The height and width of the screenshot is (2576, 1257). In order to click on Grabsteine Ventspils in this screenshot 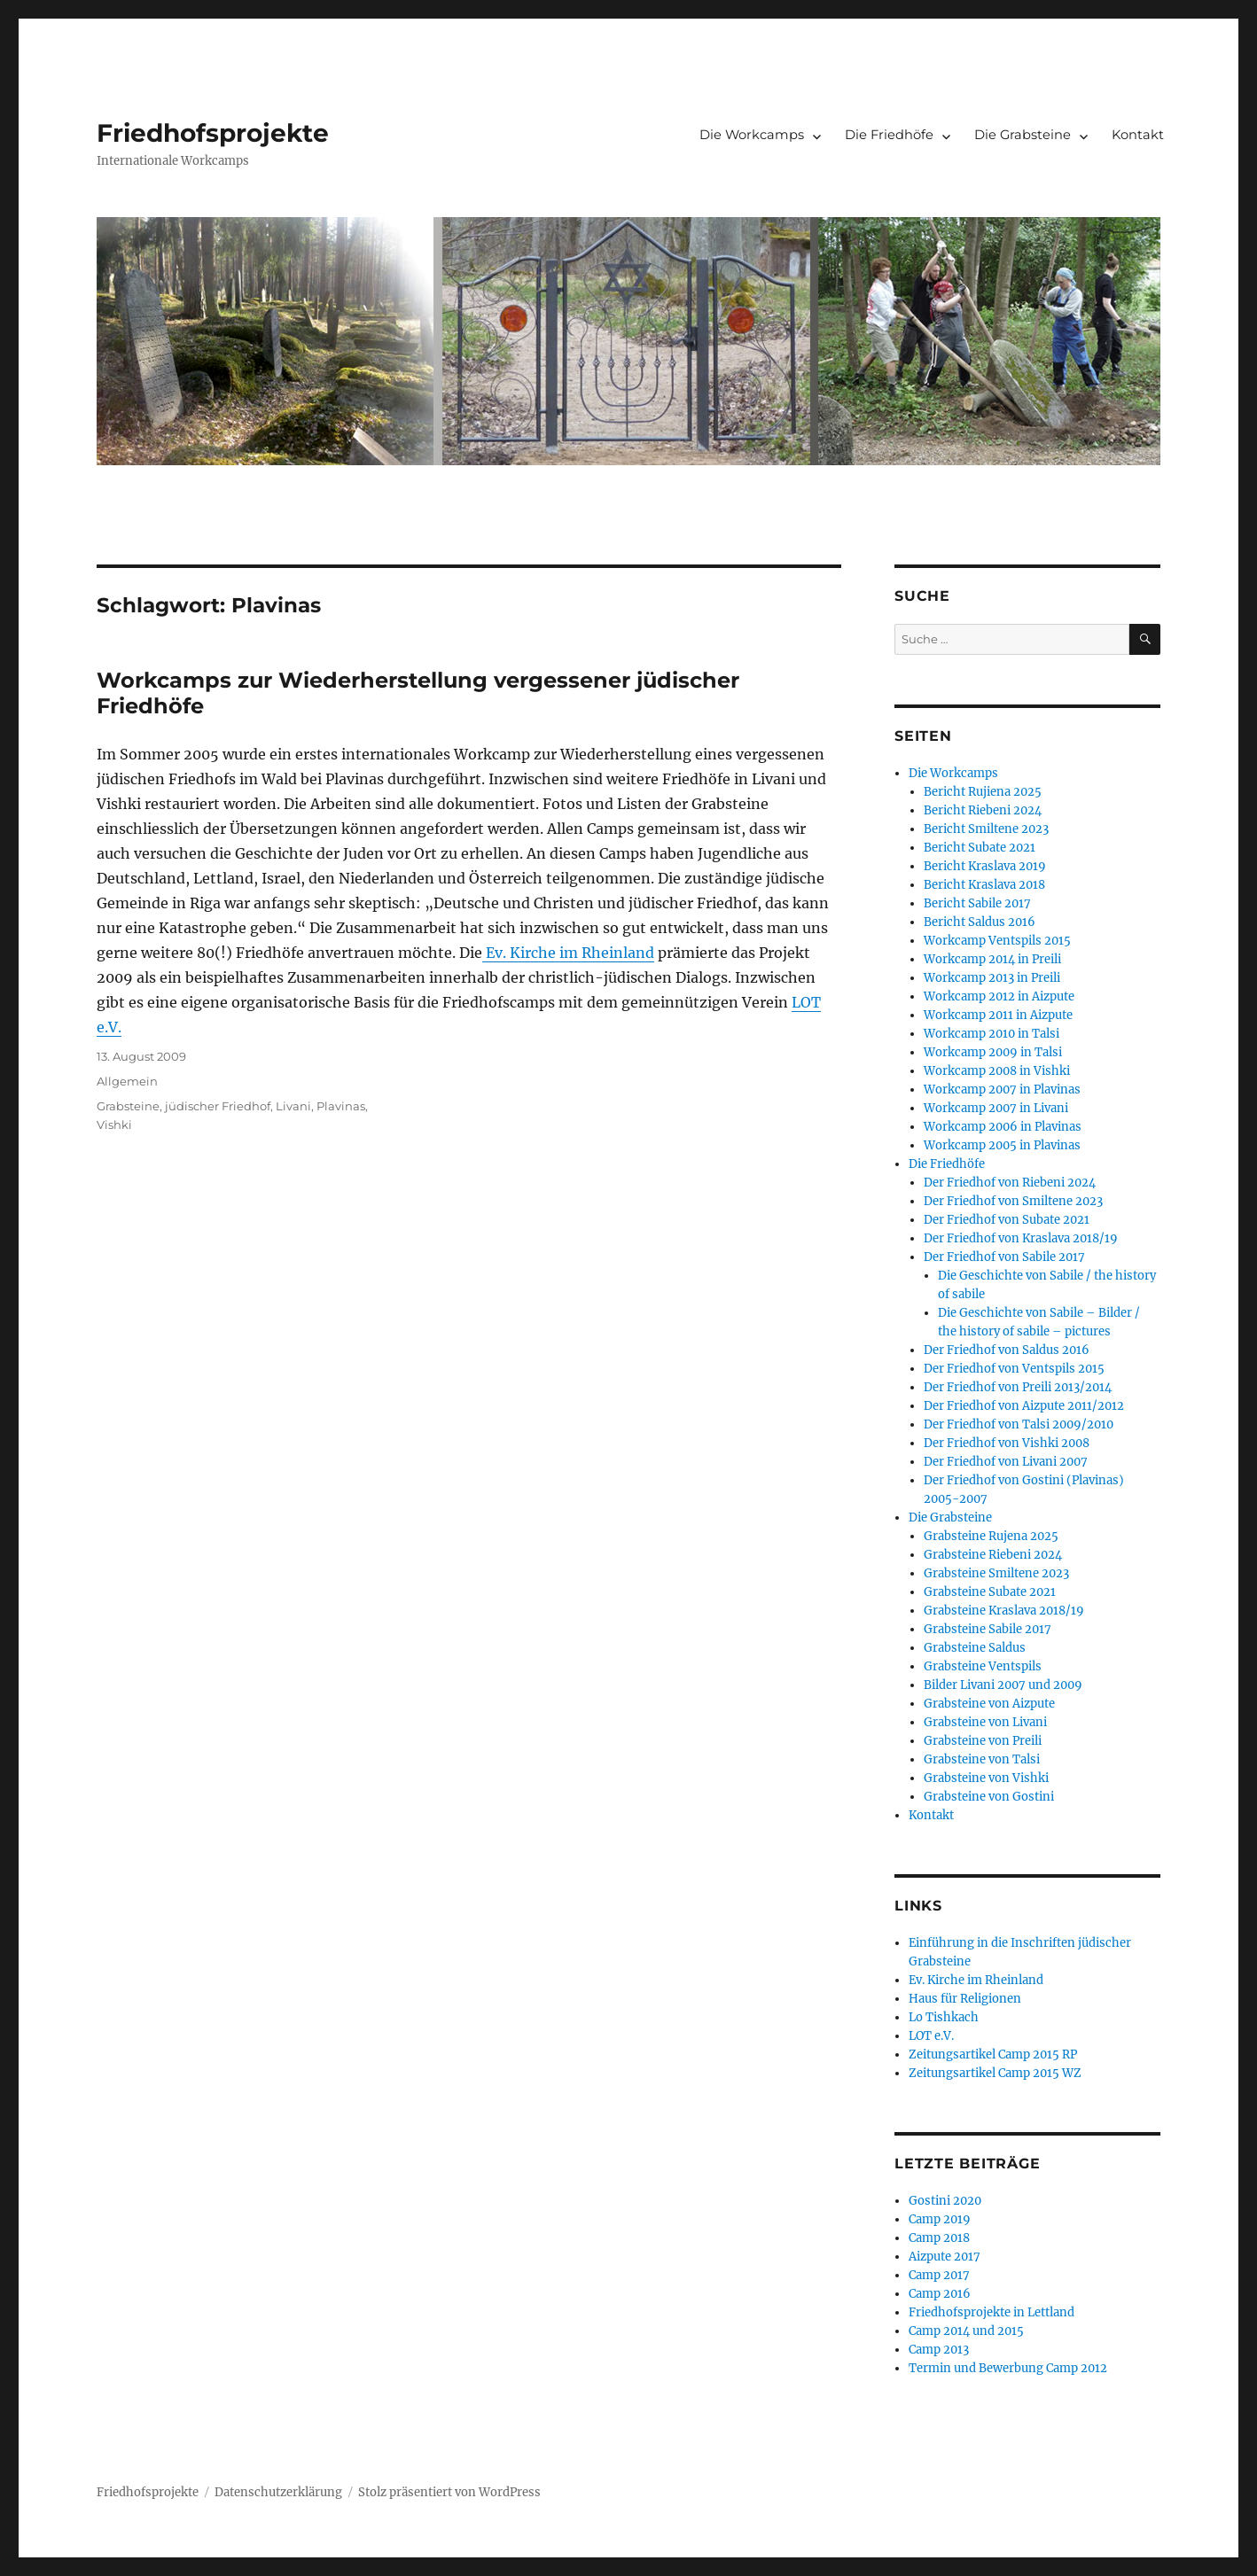, I will do `click(983, 1666)`.